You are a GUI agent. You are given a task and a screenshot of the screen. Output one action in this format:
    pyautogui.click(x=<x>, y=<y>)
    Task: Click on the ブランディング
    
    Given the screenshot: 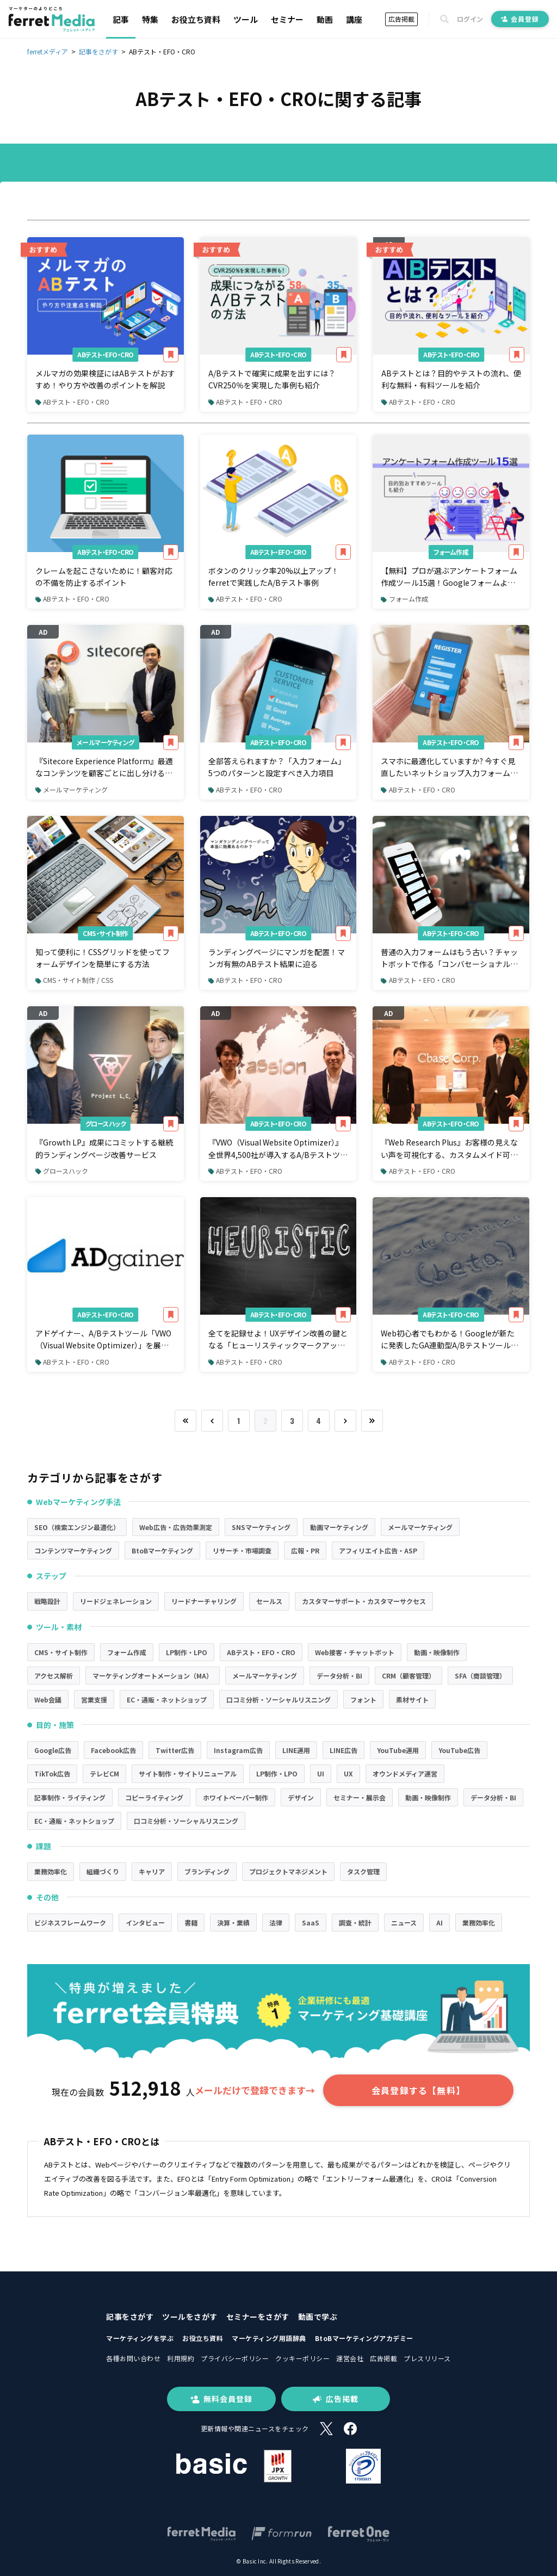 What is the action you would take?
    pyautogui.click(x=207, y=1871)
    